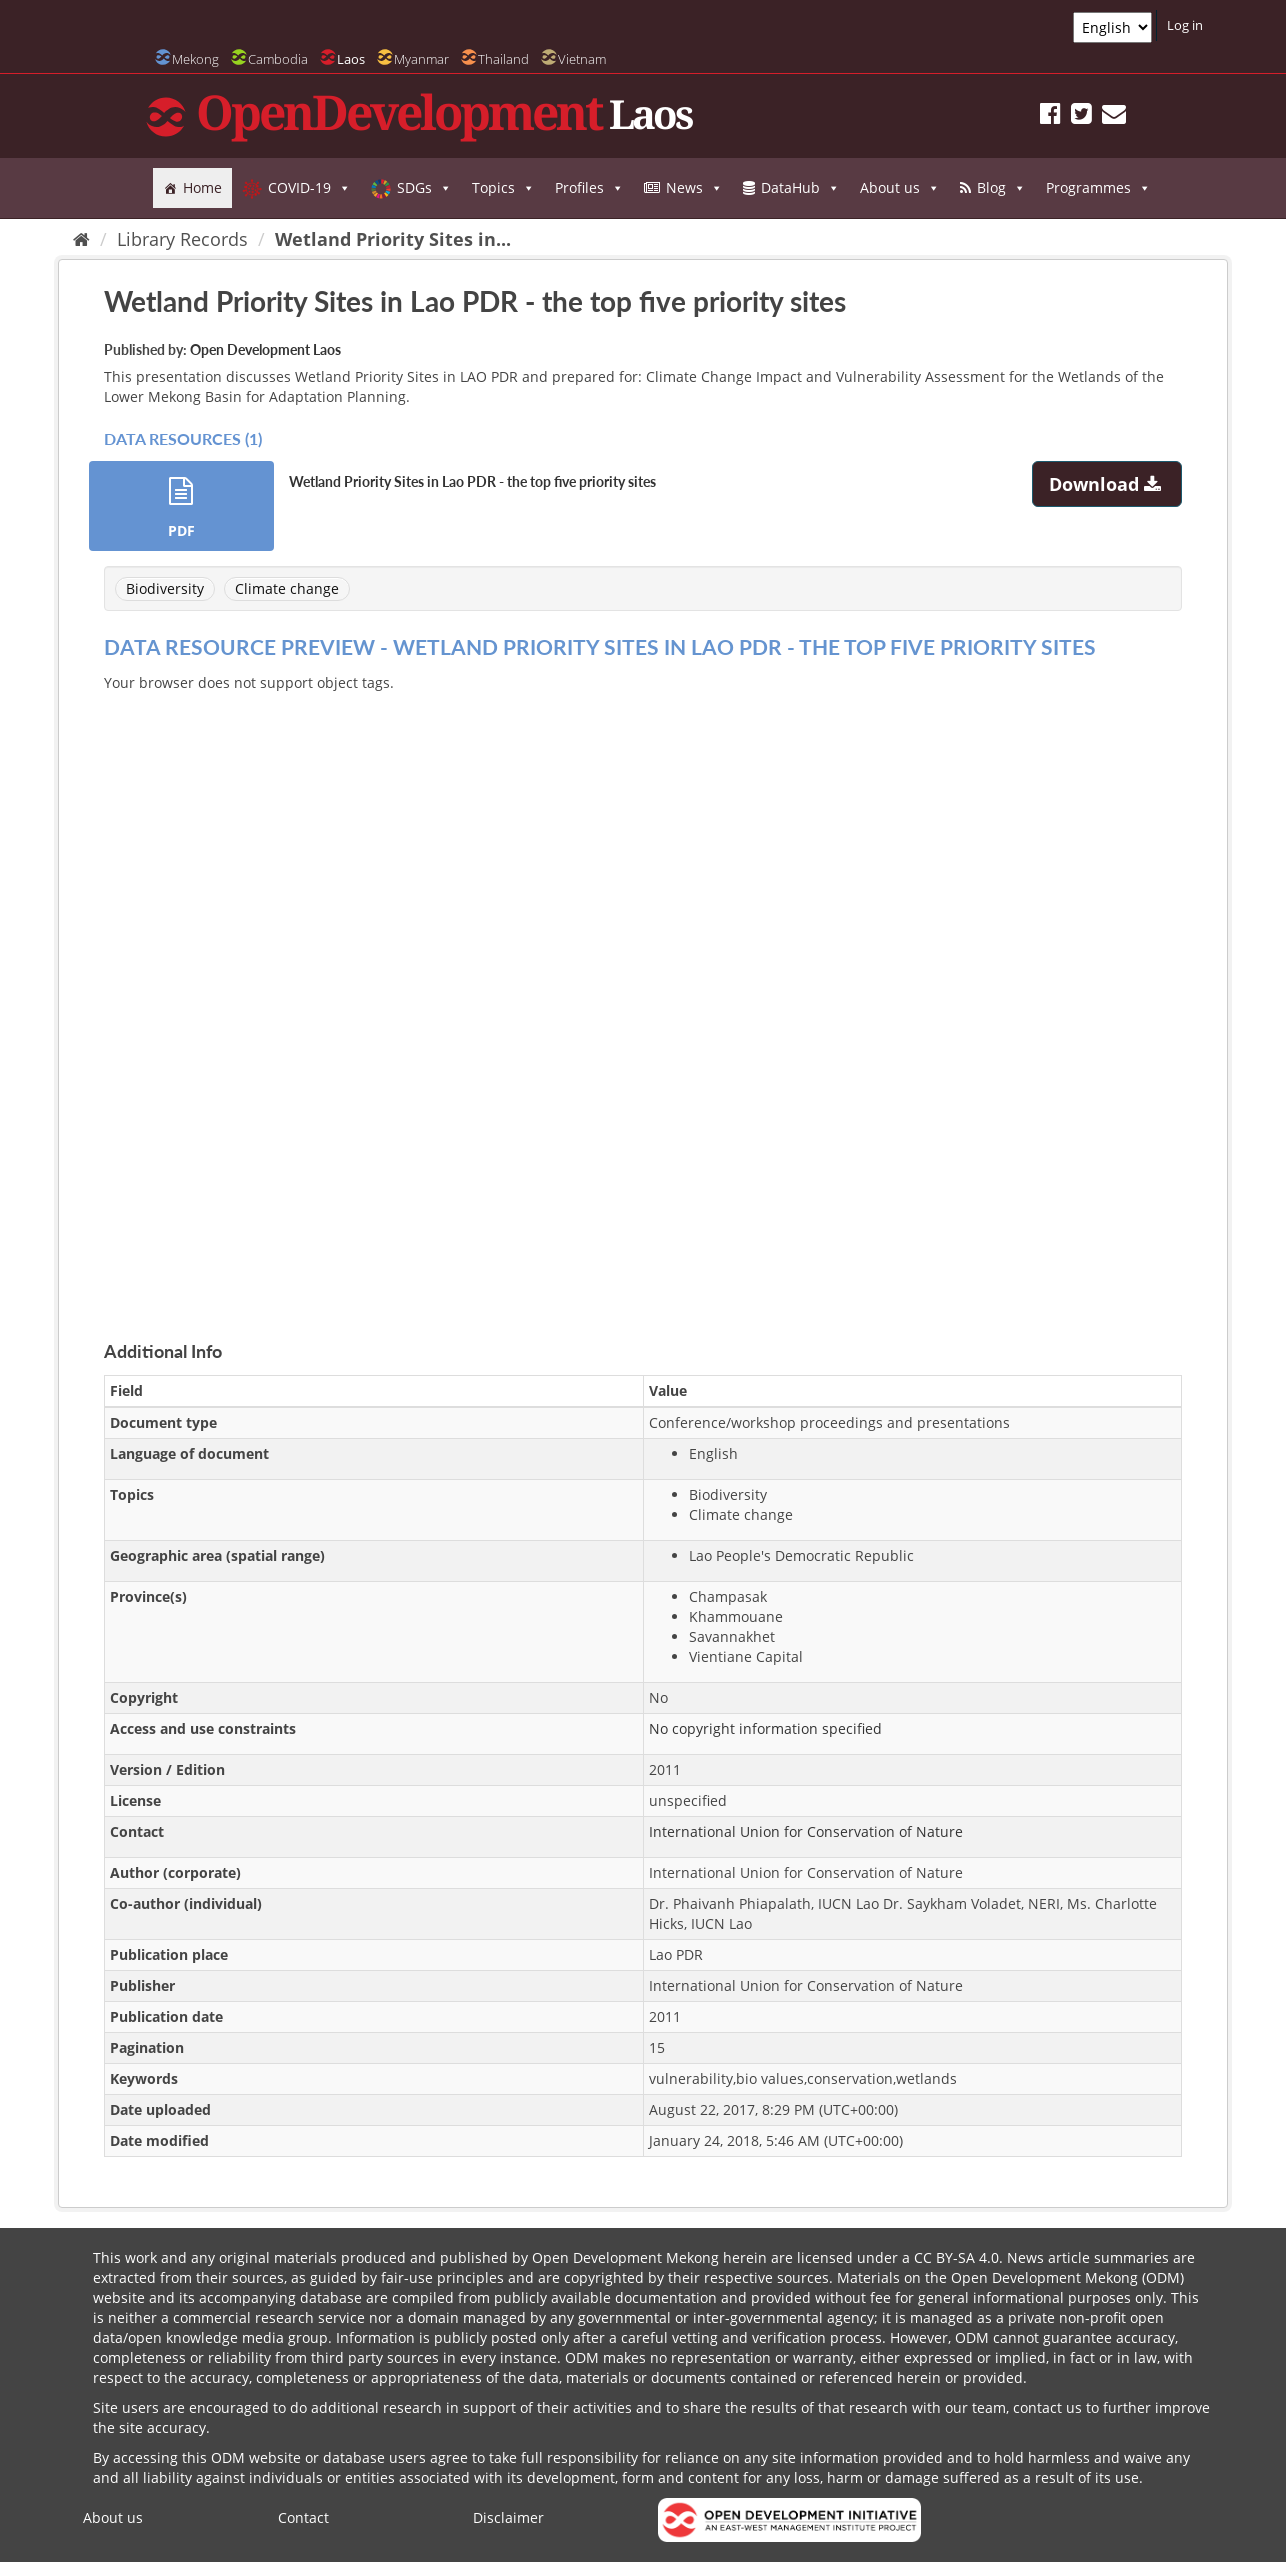 The height and width of the screenshot is (2562, 1286). I want to click on Wetland Priority Sites in..., so click(393, 239).